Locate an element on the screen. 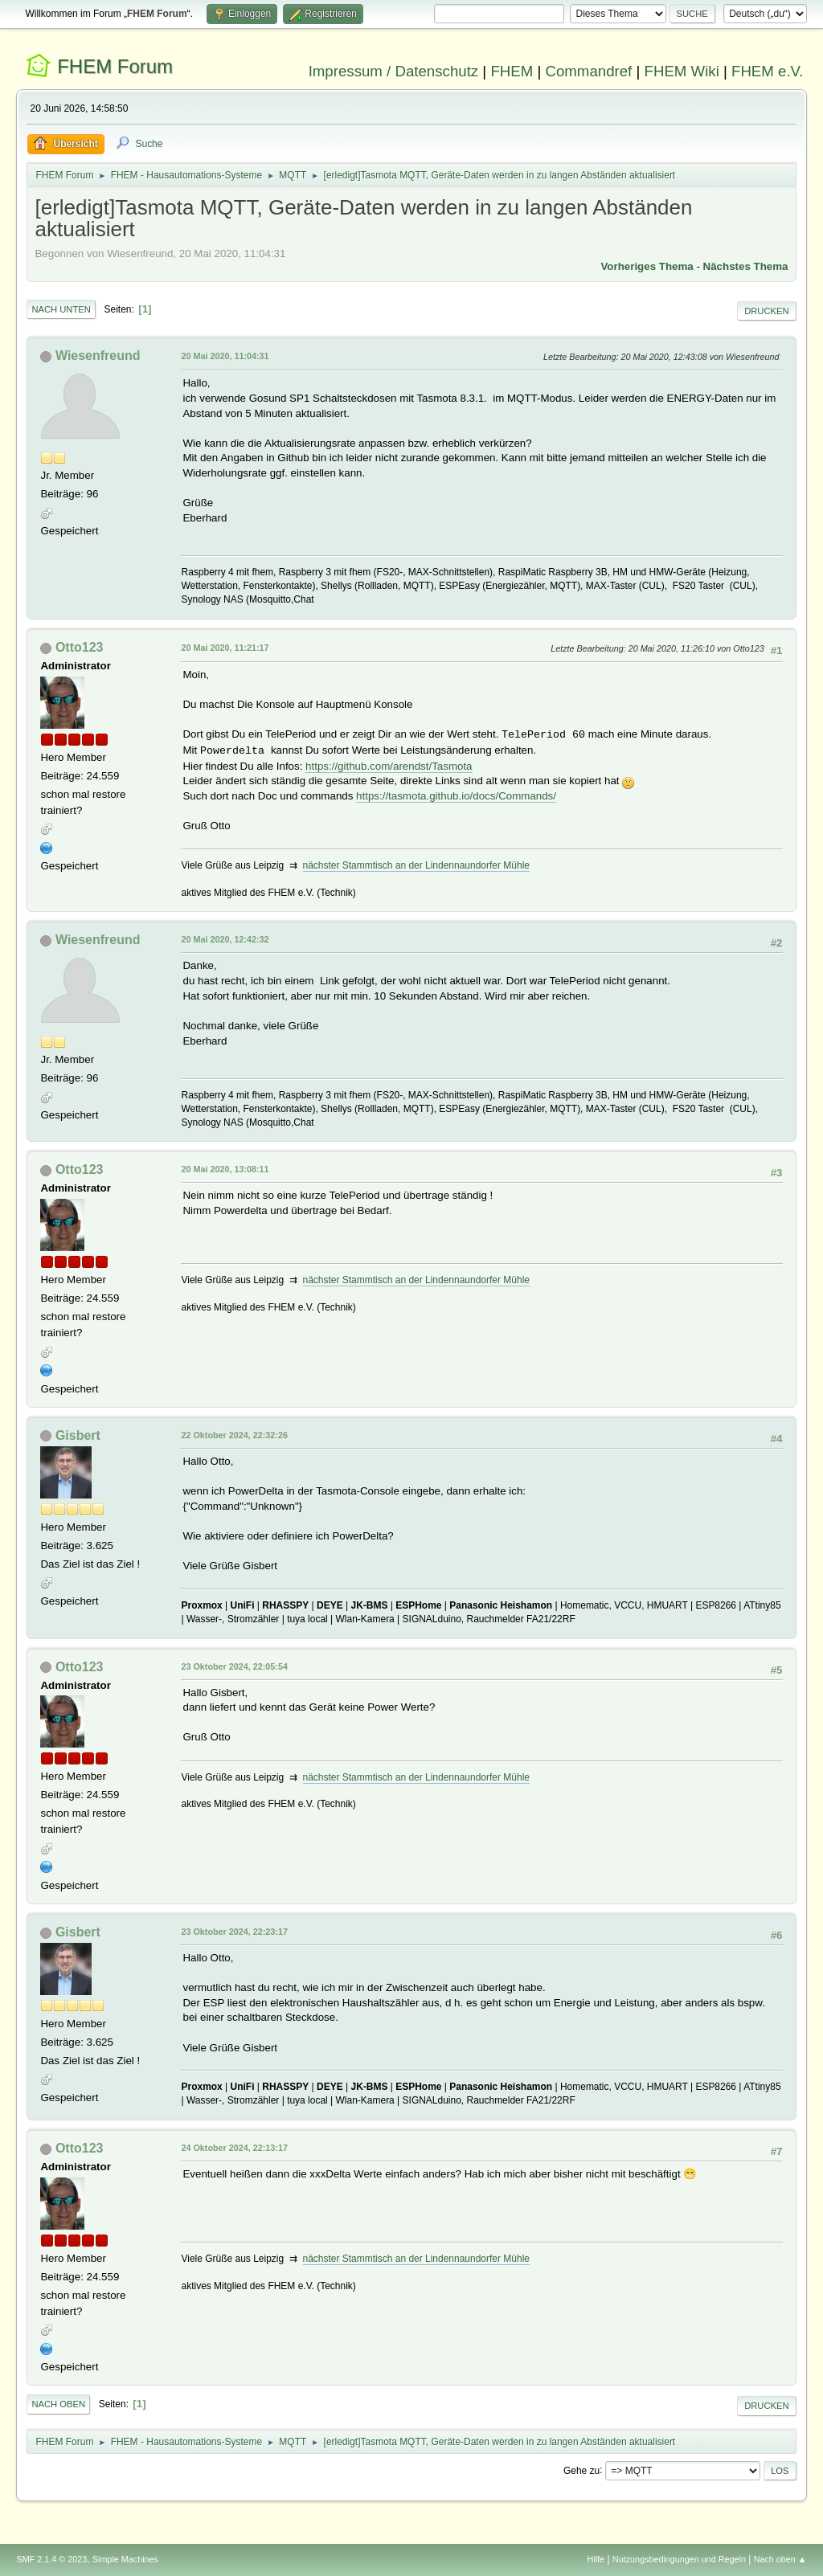  https://github.com/arendst/Tasmota is located at coordinates (388, 766).